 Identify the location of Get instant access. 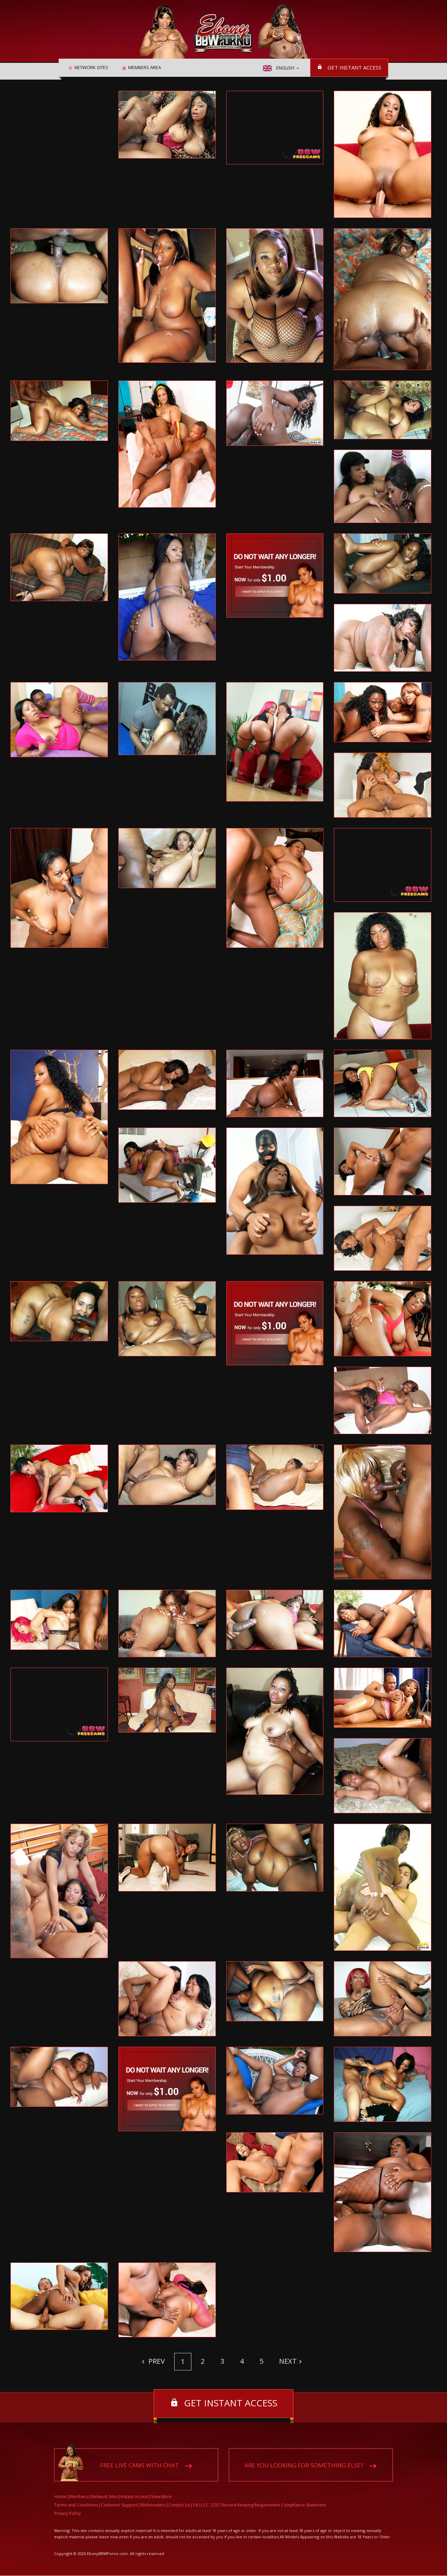
(354, 67).